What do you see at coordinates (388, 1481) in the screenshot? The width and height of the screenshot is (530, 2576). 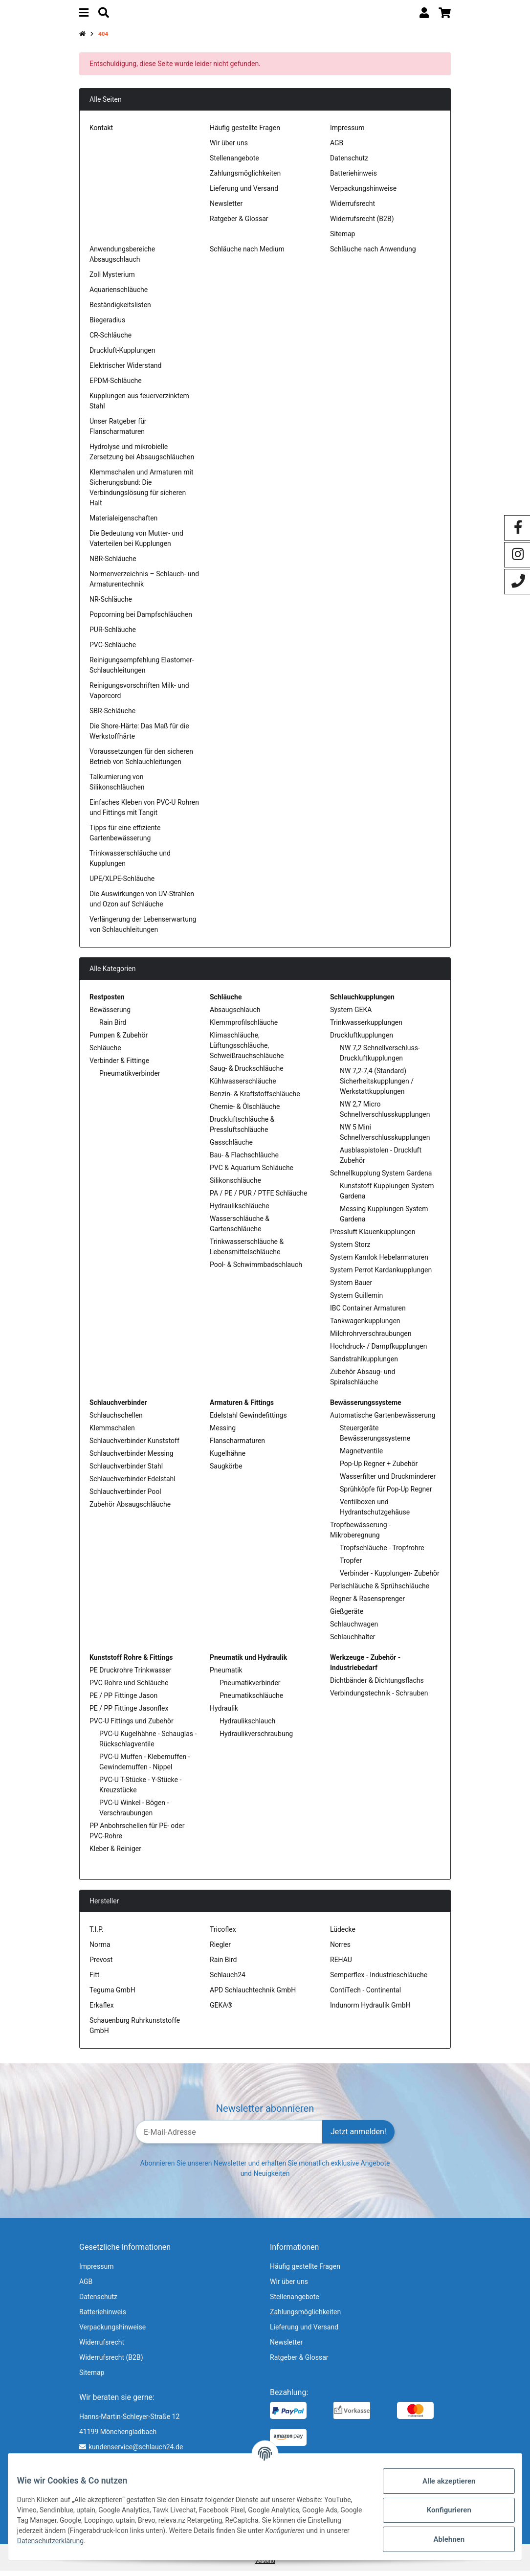 I see `Wasserfilter und Druckminderer` at bounding box center [388, 1481].